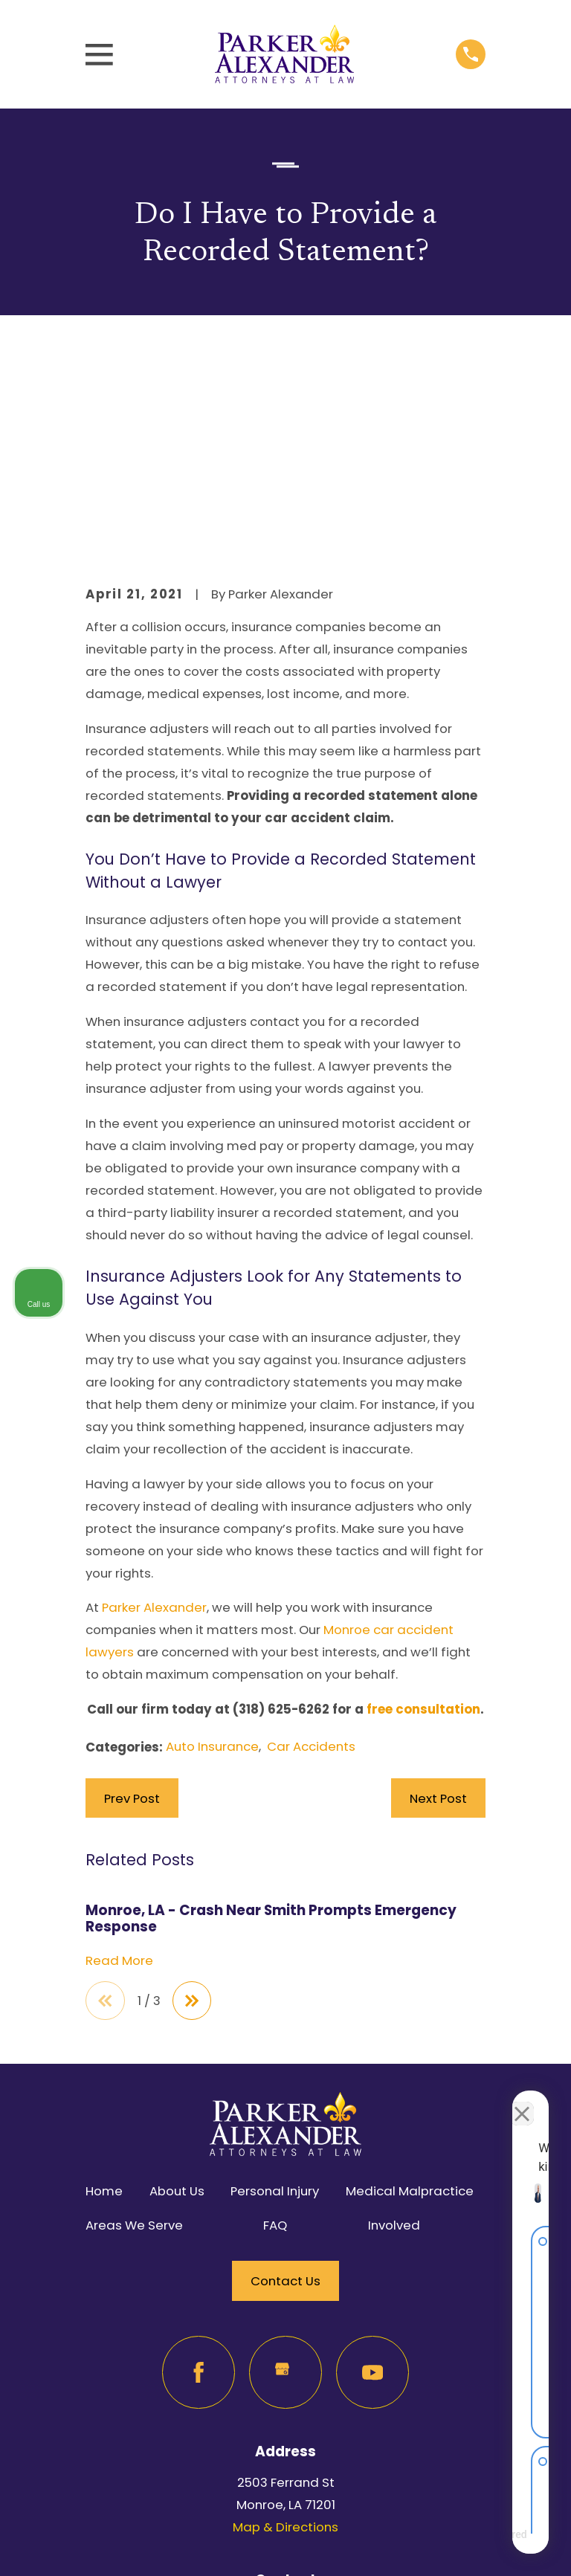 Image resolution: width=571 pixels, height=2576 pixels. What do you see at coordinates (275, 2039) in the screenshot?
I see `FAQ` at bounding box center [275, 2039].